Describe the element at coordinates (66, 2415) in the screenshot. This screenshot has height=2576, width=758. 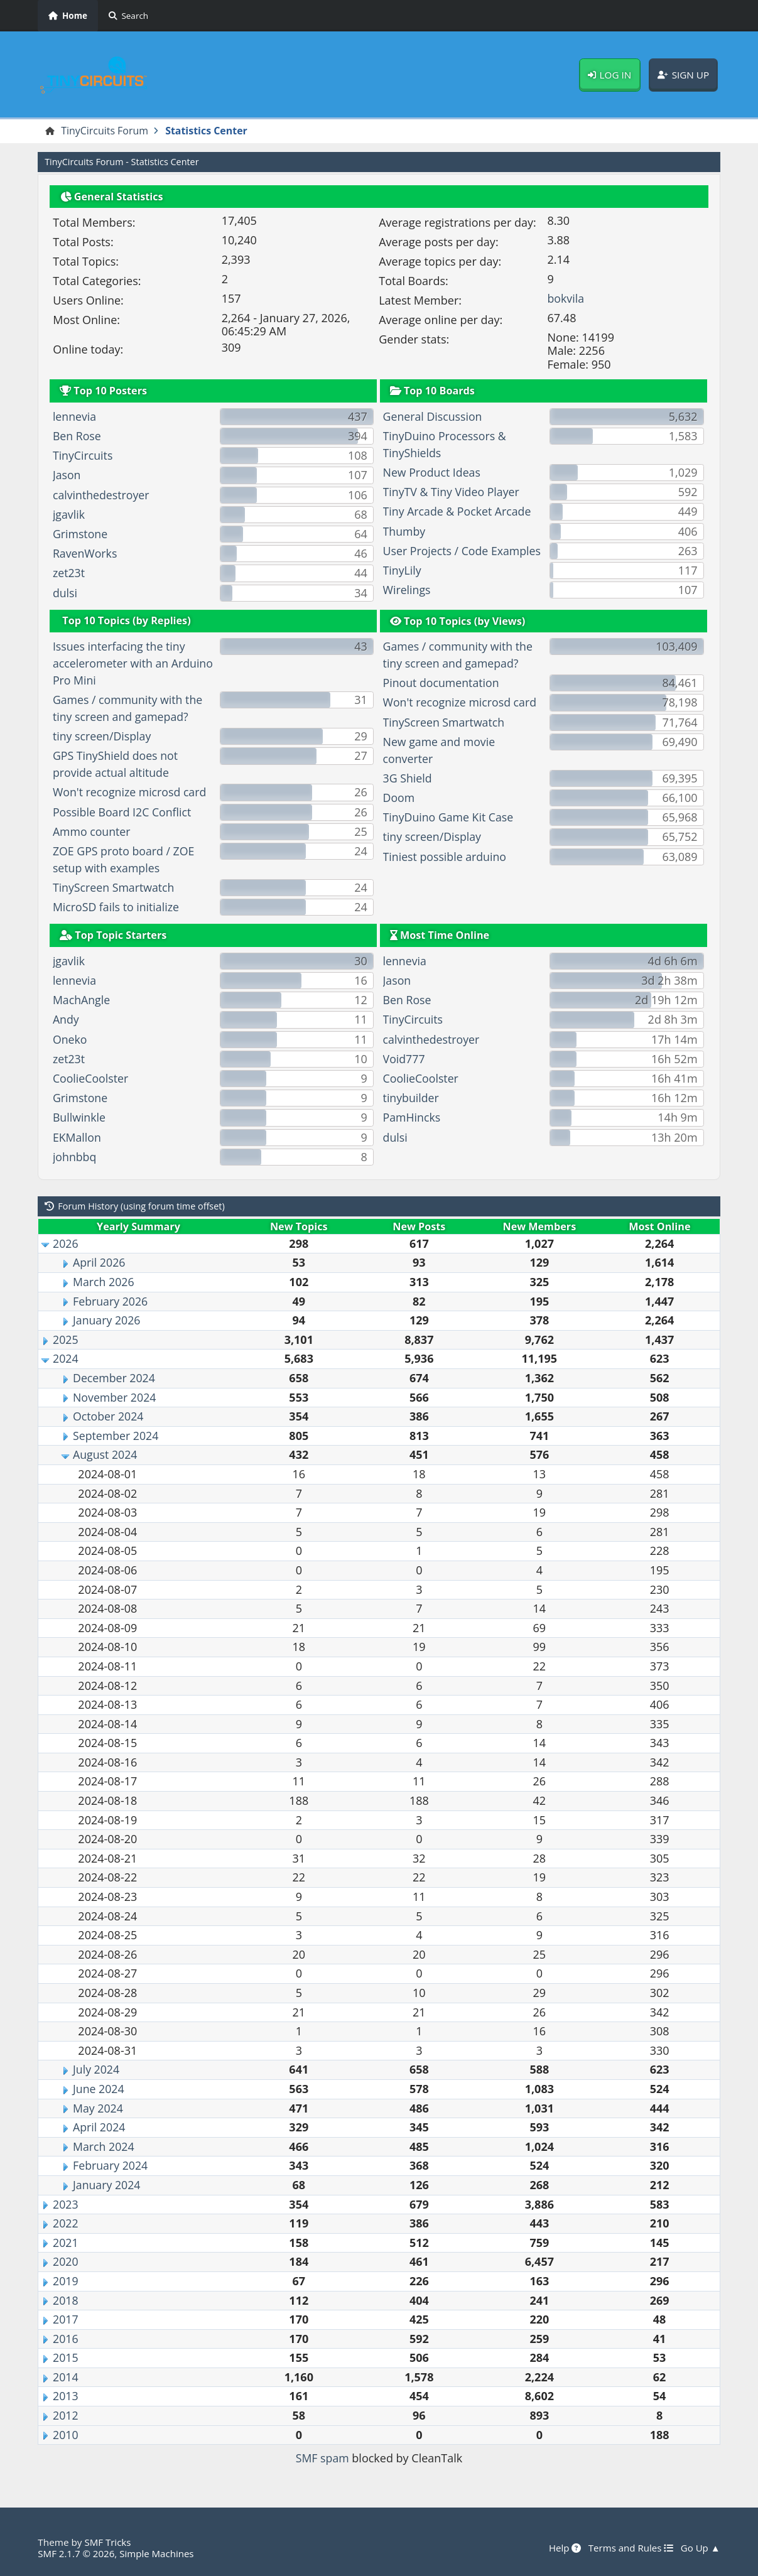
I see `2012` at that location.